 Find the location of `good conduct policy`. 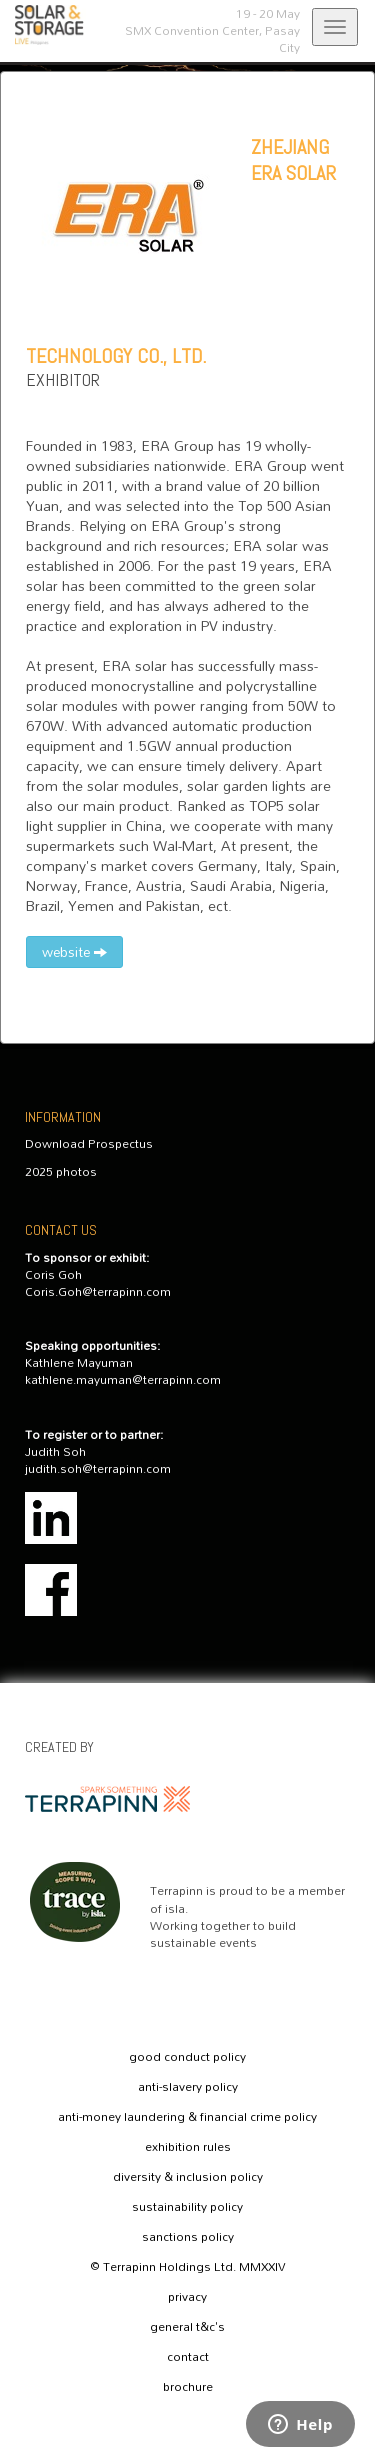

good conduct policy is located at coordinates (187, 2057).